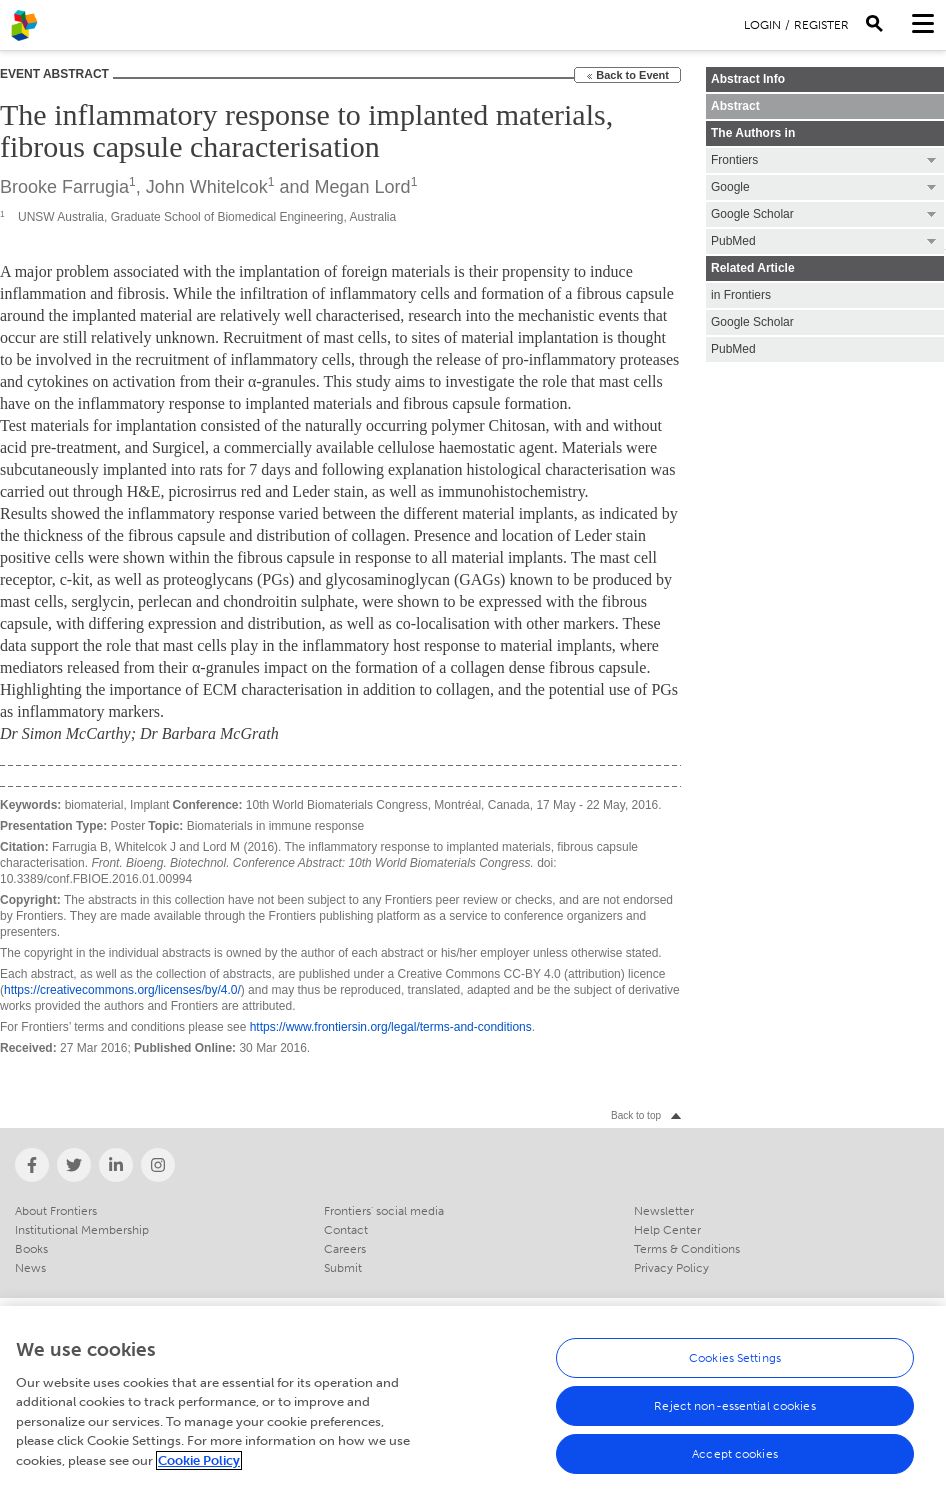 Image resolution: width=946 pixels, height=1491 pixels. Describe the element at coordinates (199, 1475) in the screenshot. I see `Cookie Policy [More information about your privacy, opens in a new tab]` at that location.